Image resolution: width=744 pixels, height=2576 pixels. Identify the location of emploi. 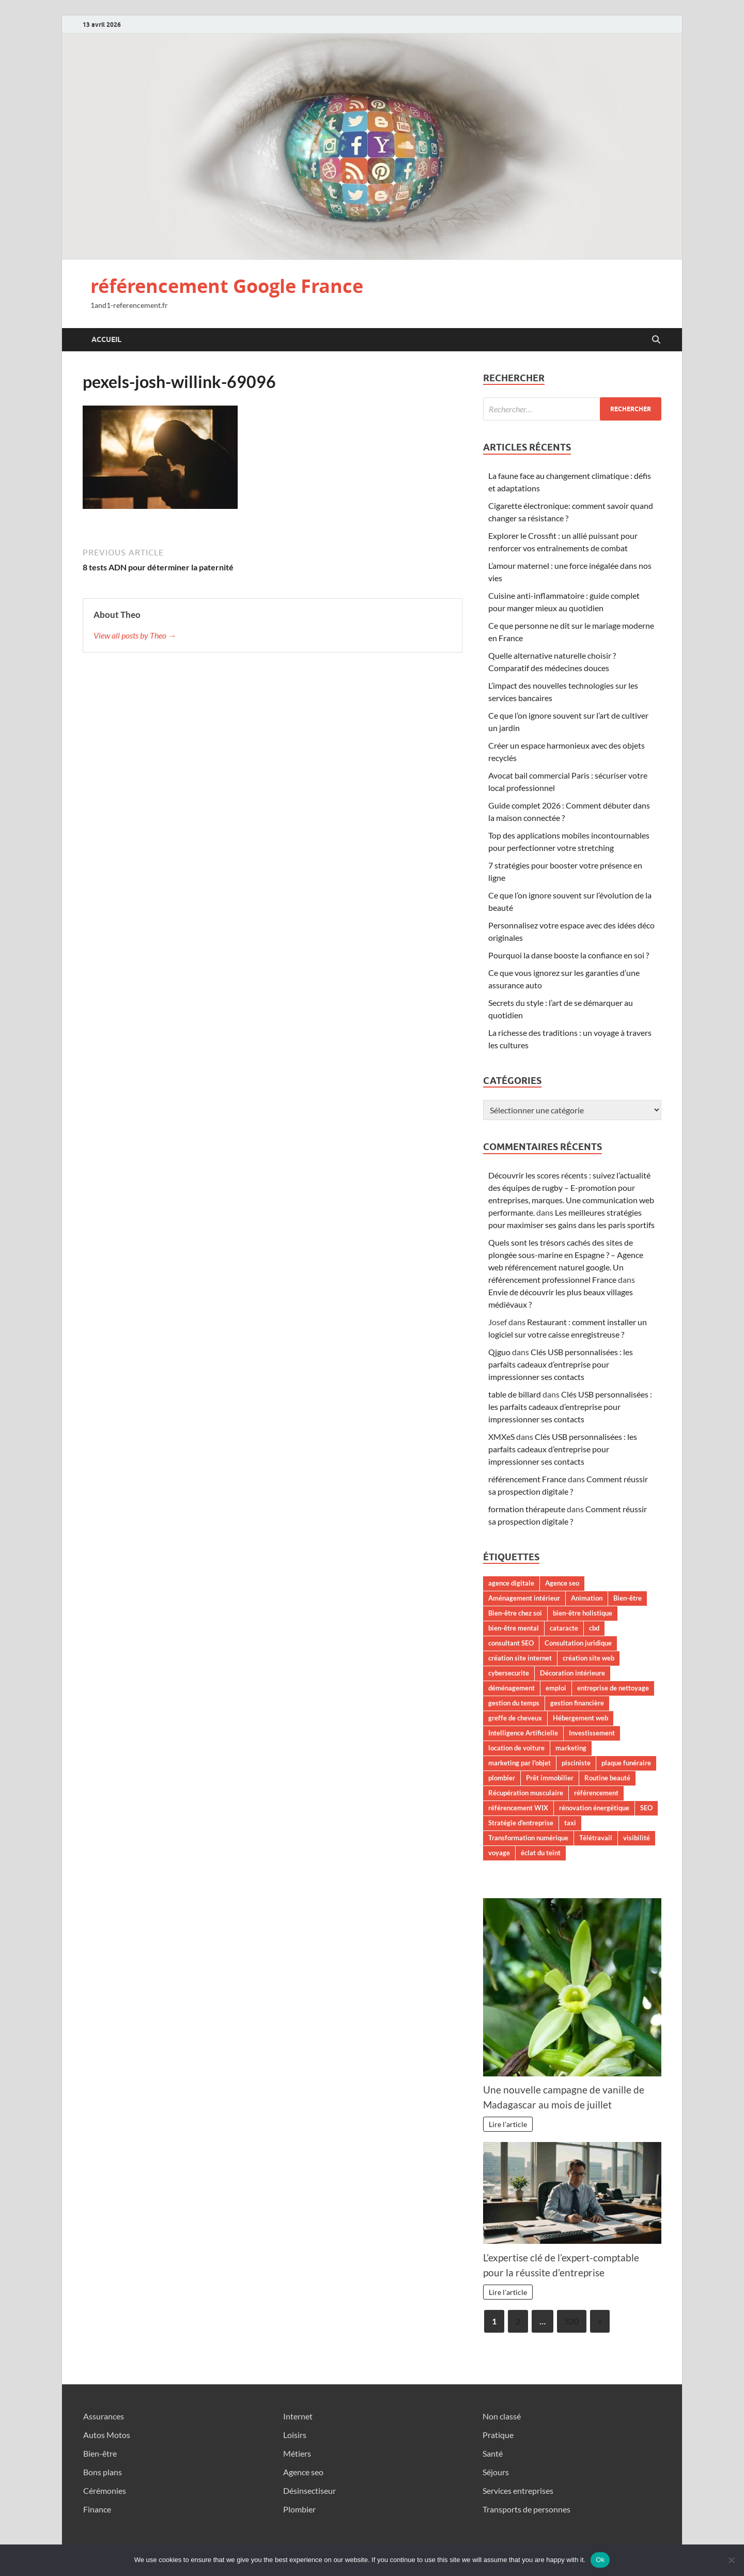
(556, 1688).